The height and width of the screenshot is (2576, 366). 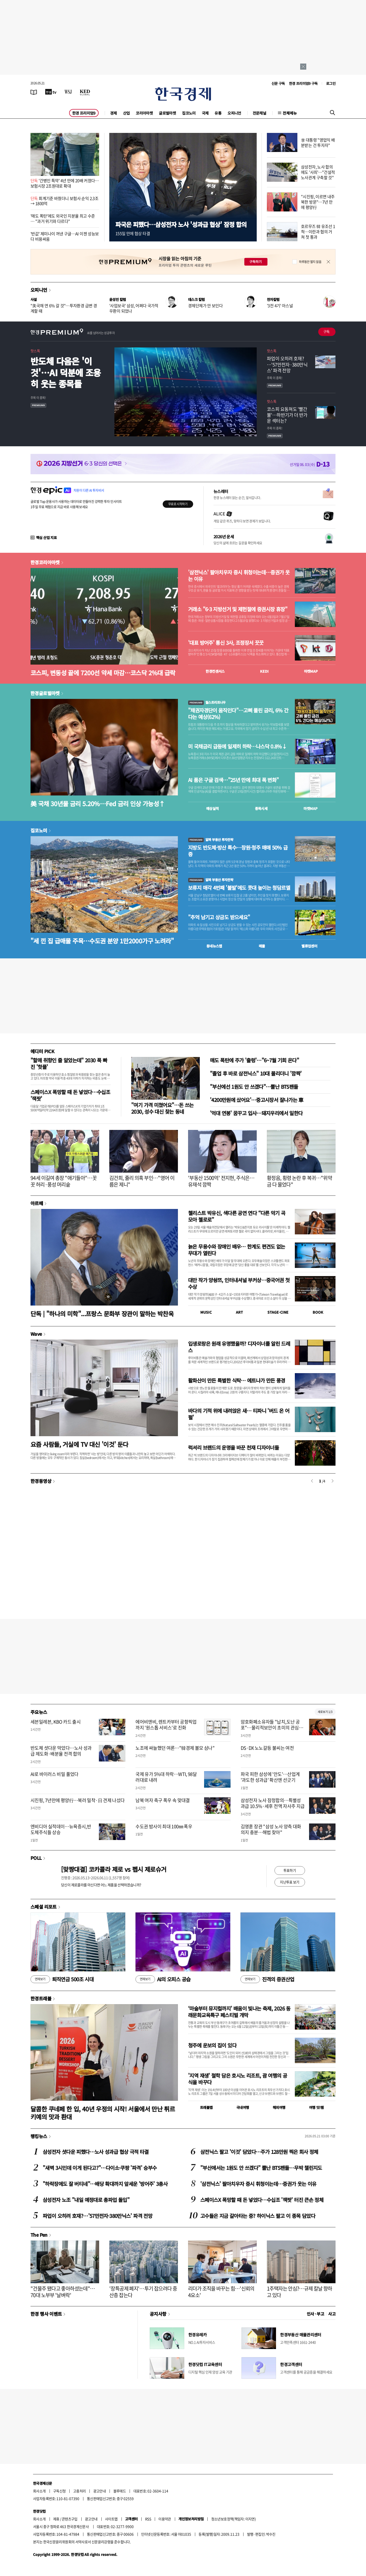 I want to click on '장특공제 폐지'…투기 잡으려다 중산층 잡는다, so click(x=143, y=2292).